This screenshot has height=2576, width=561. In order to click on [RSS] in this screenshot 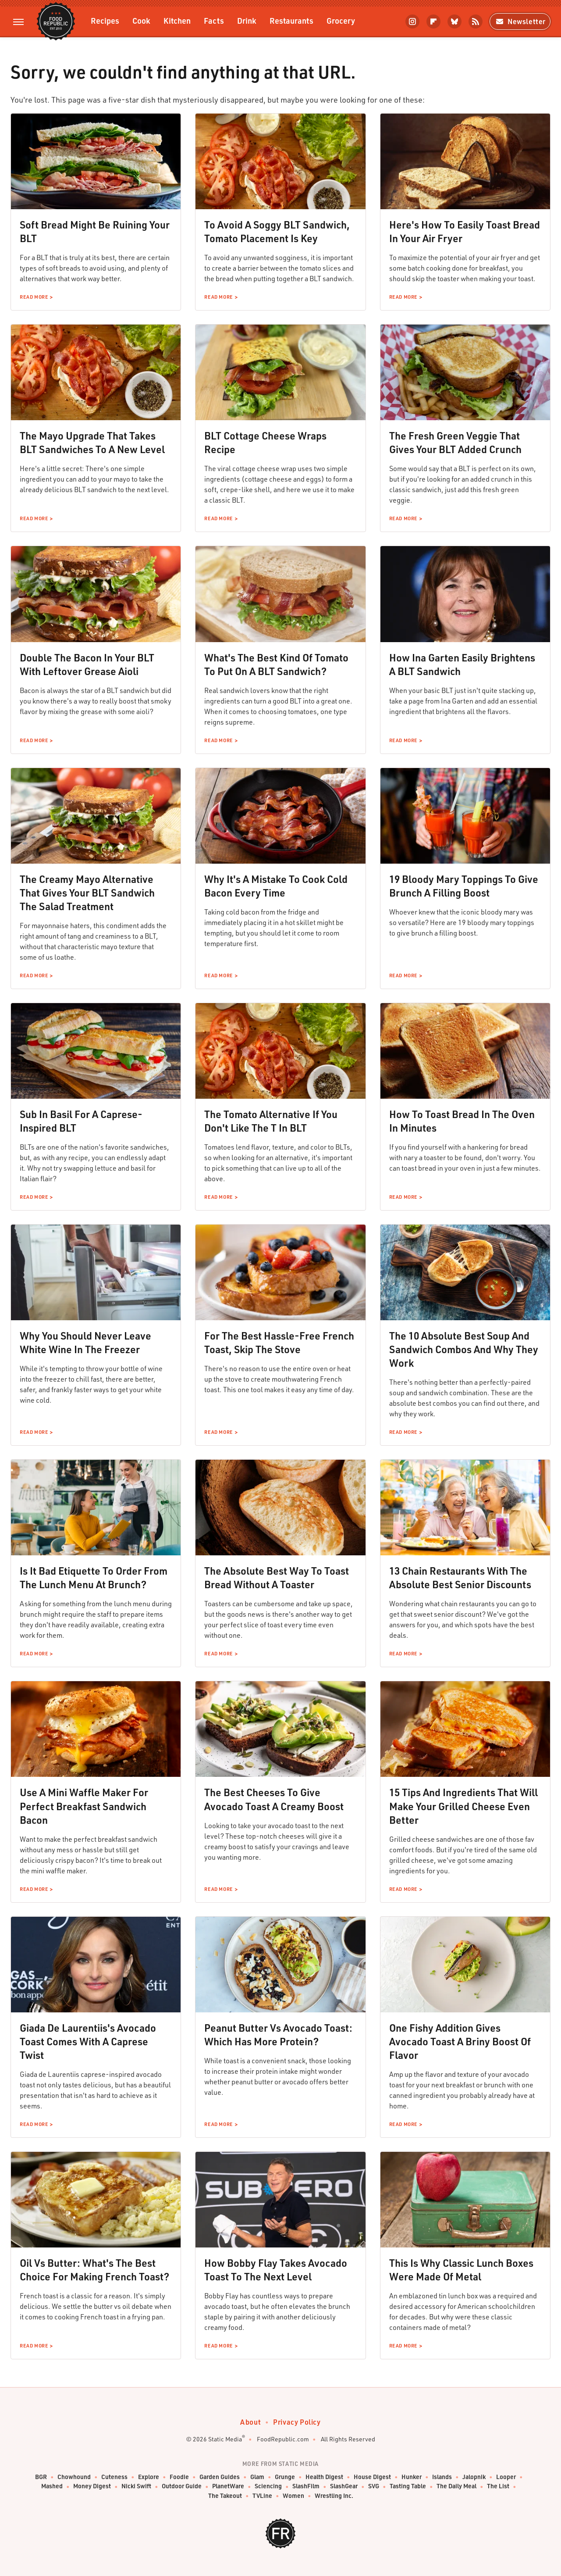, I will do `click(476, 21)`.